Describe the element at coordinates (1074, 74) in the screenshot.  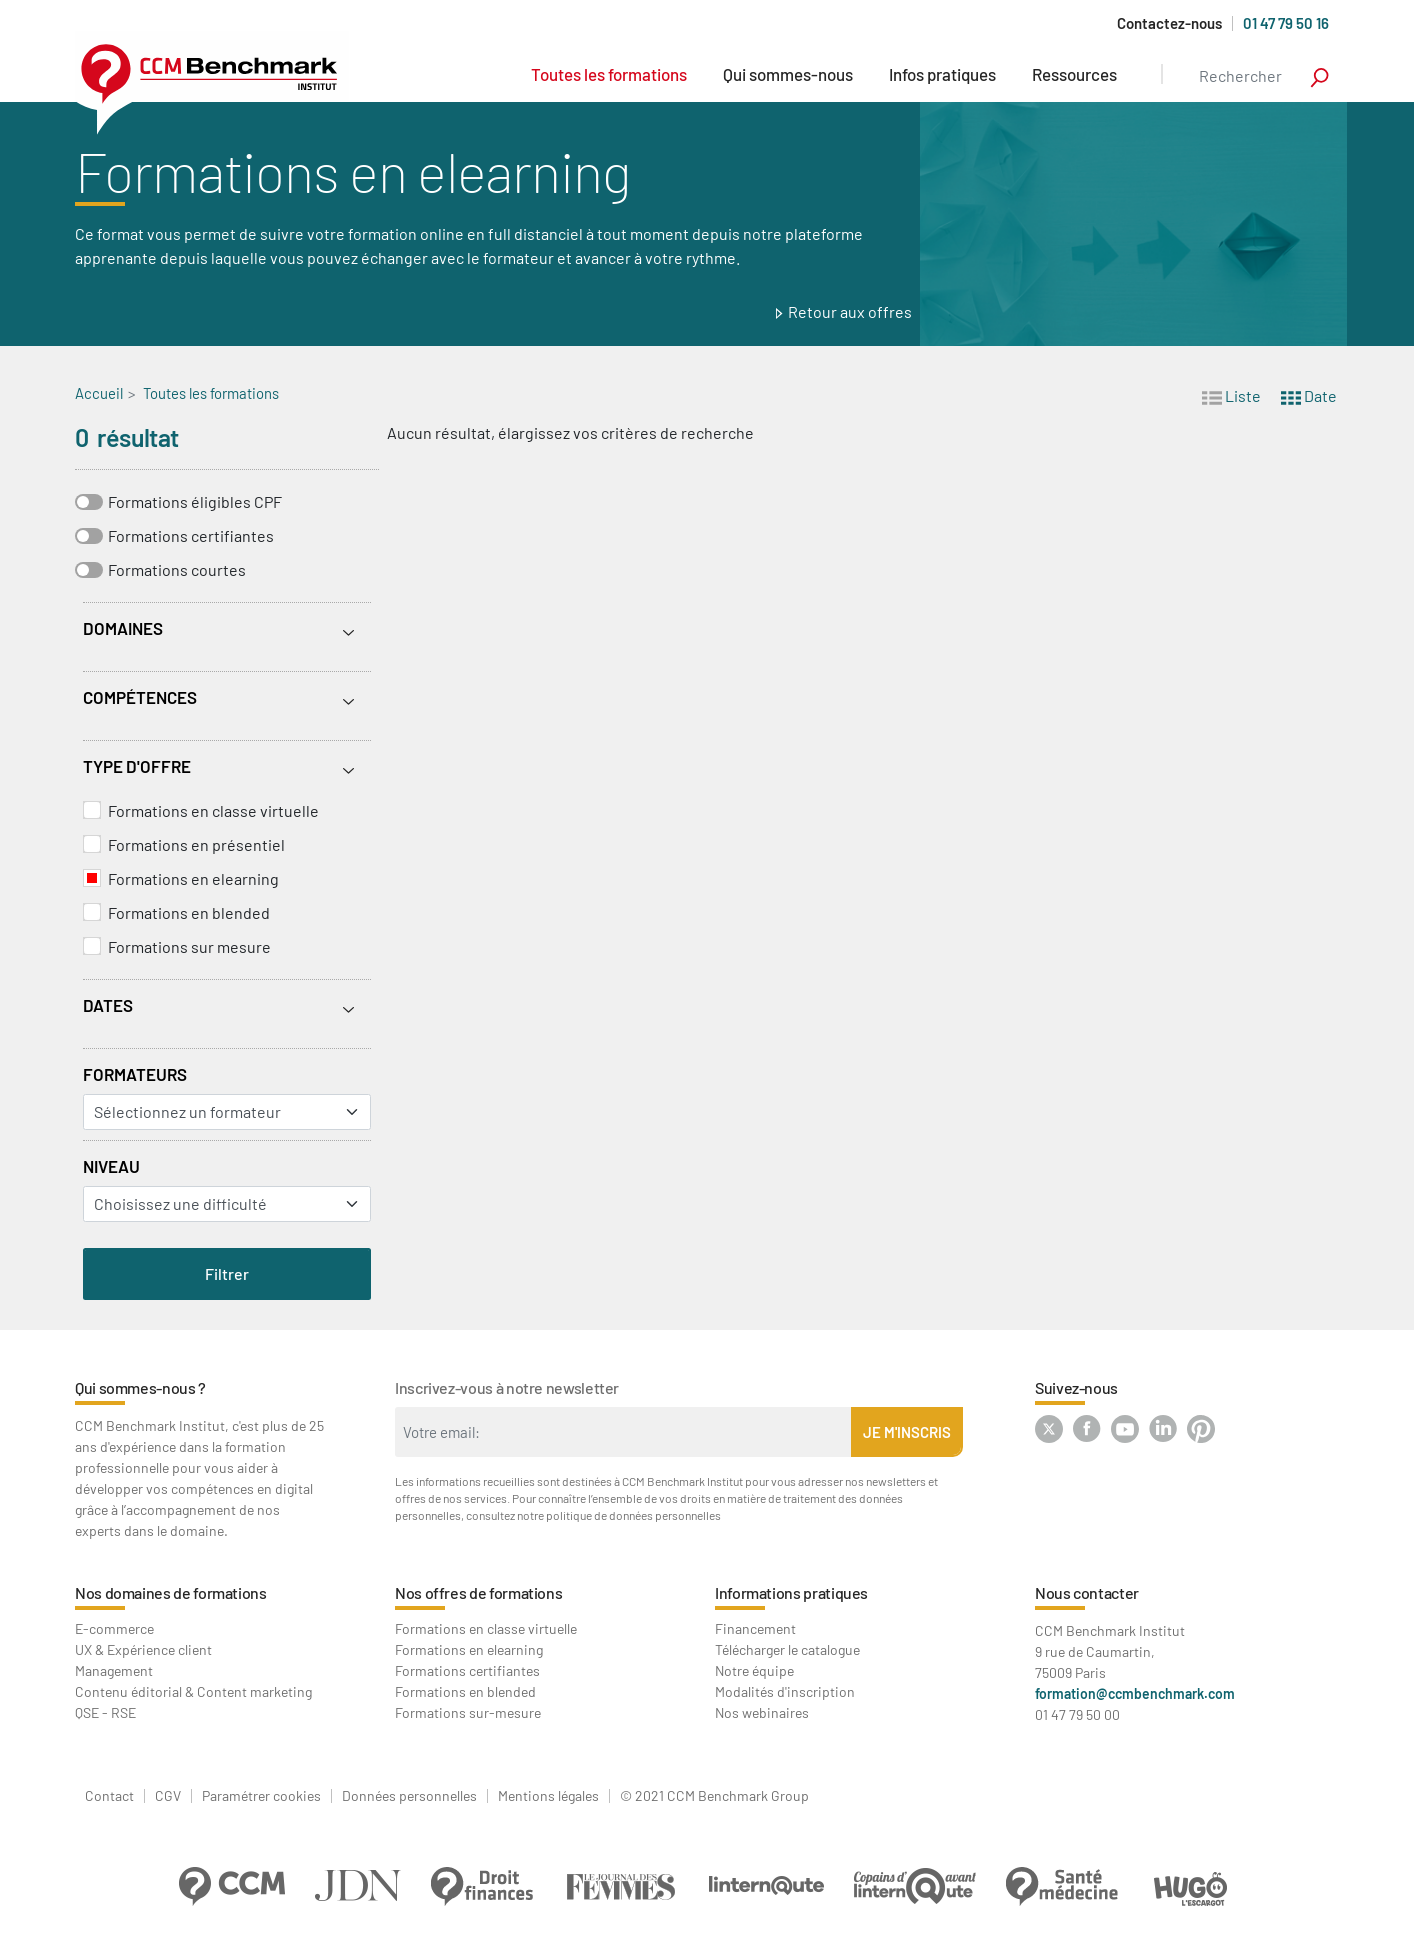
I see `Ressources [button]` at that location.